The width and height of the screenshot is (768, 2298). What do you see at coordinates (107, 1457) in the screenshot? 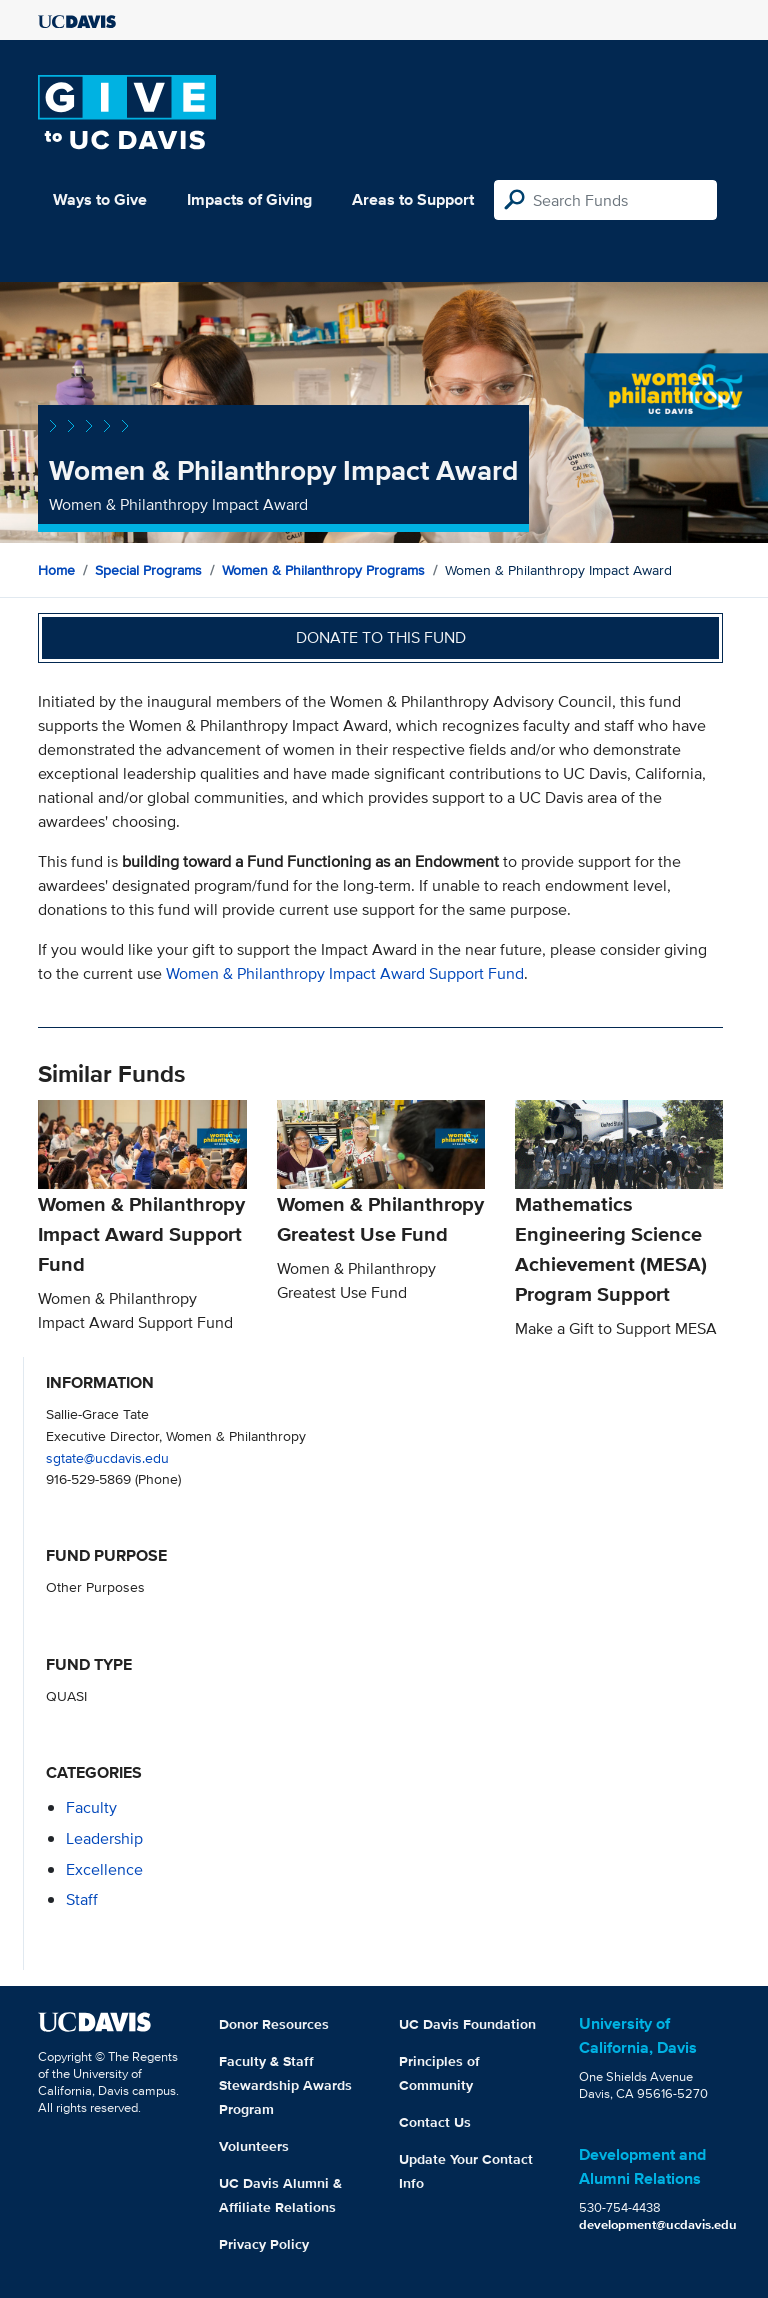
I see `sgtate@ucdavis.edu` at bounding box center [107, 1457].